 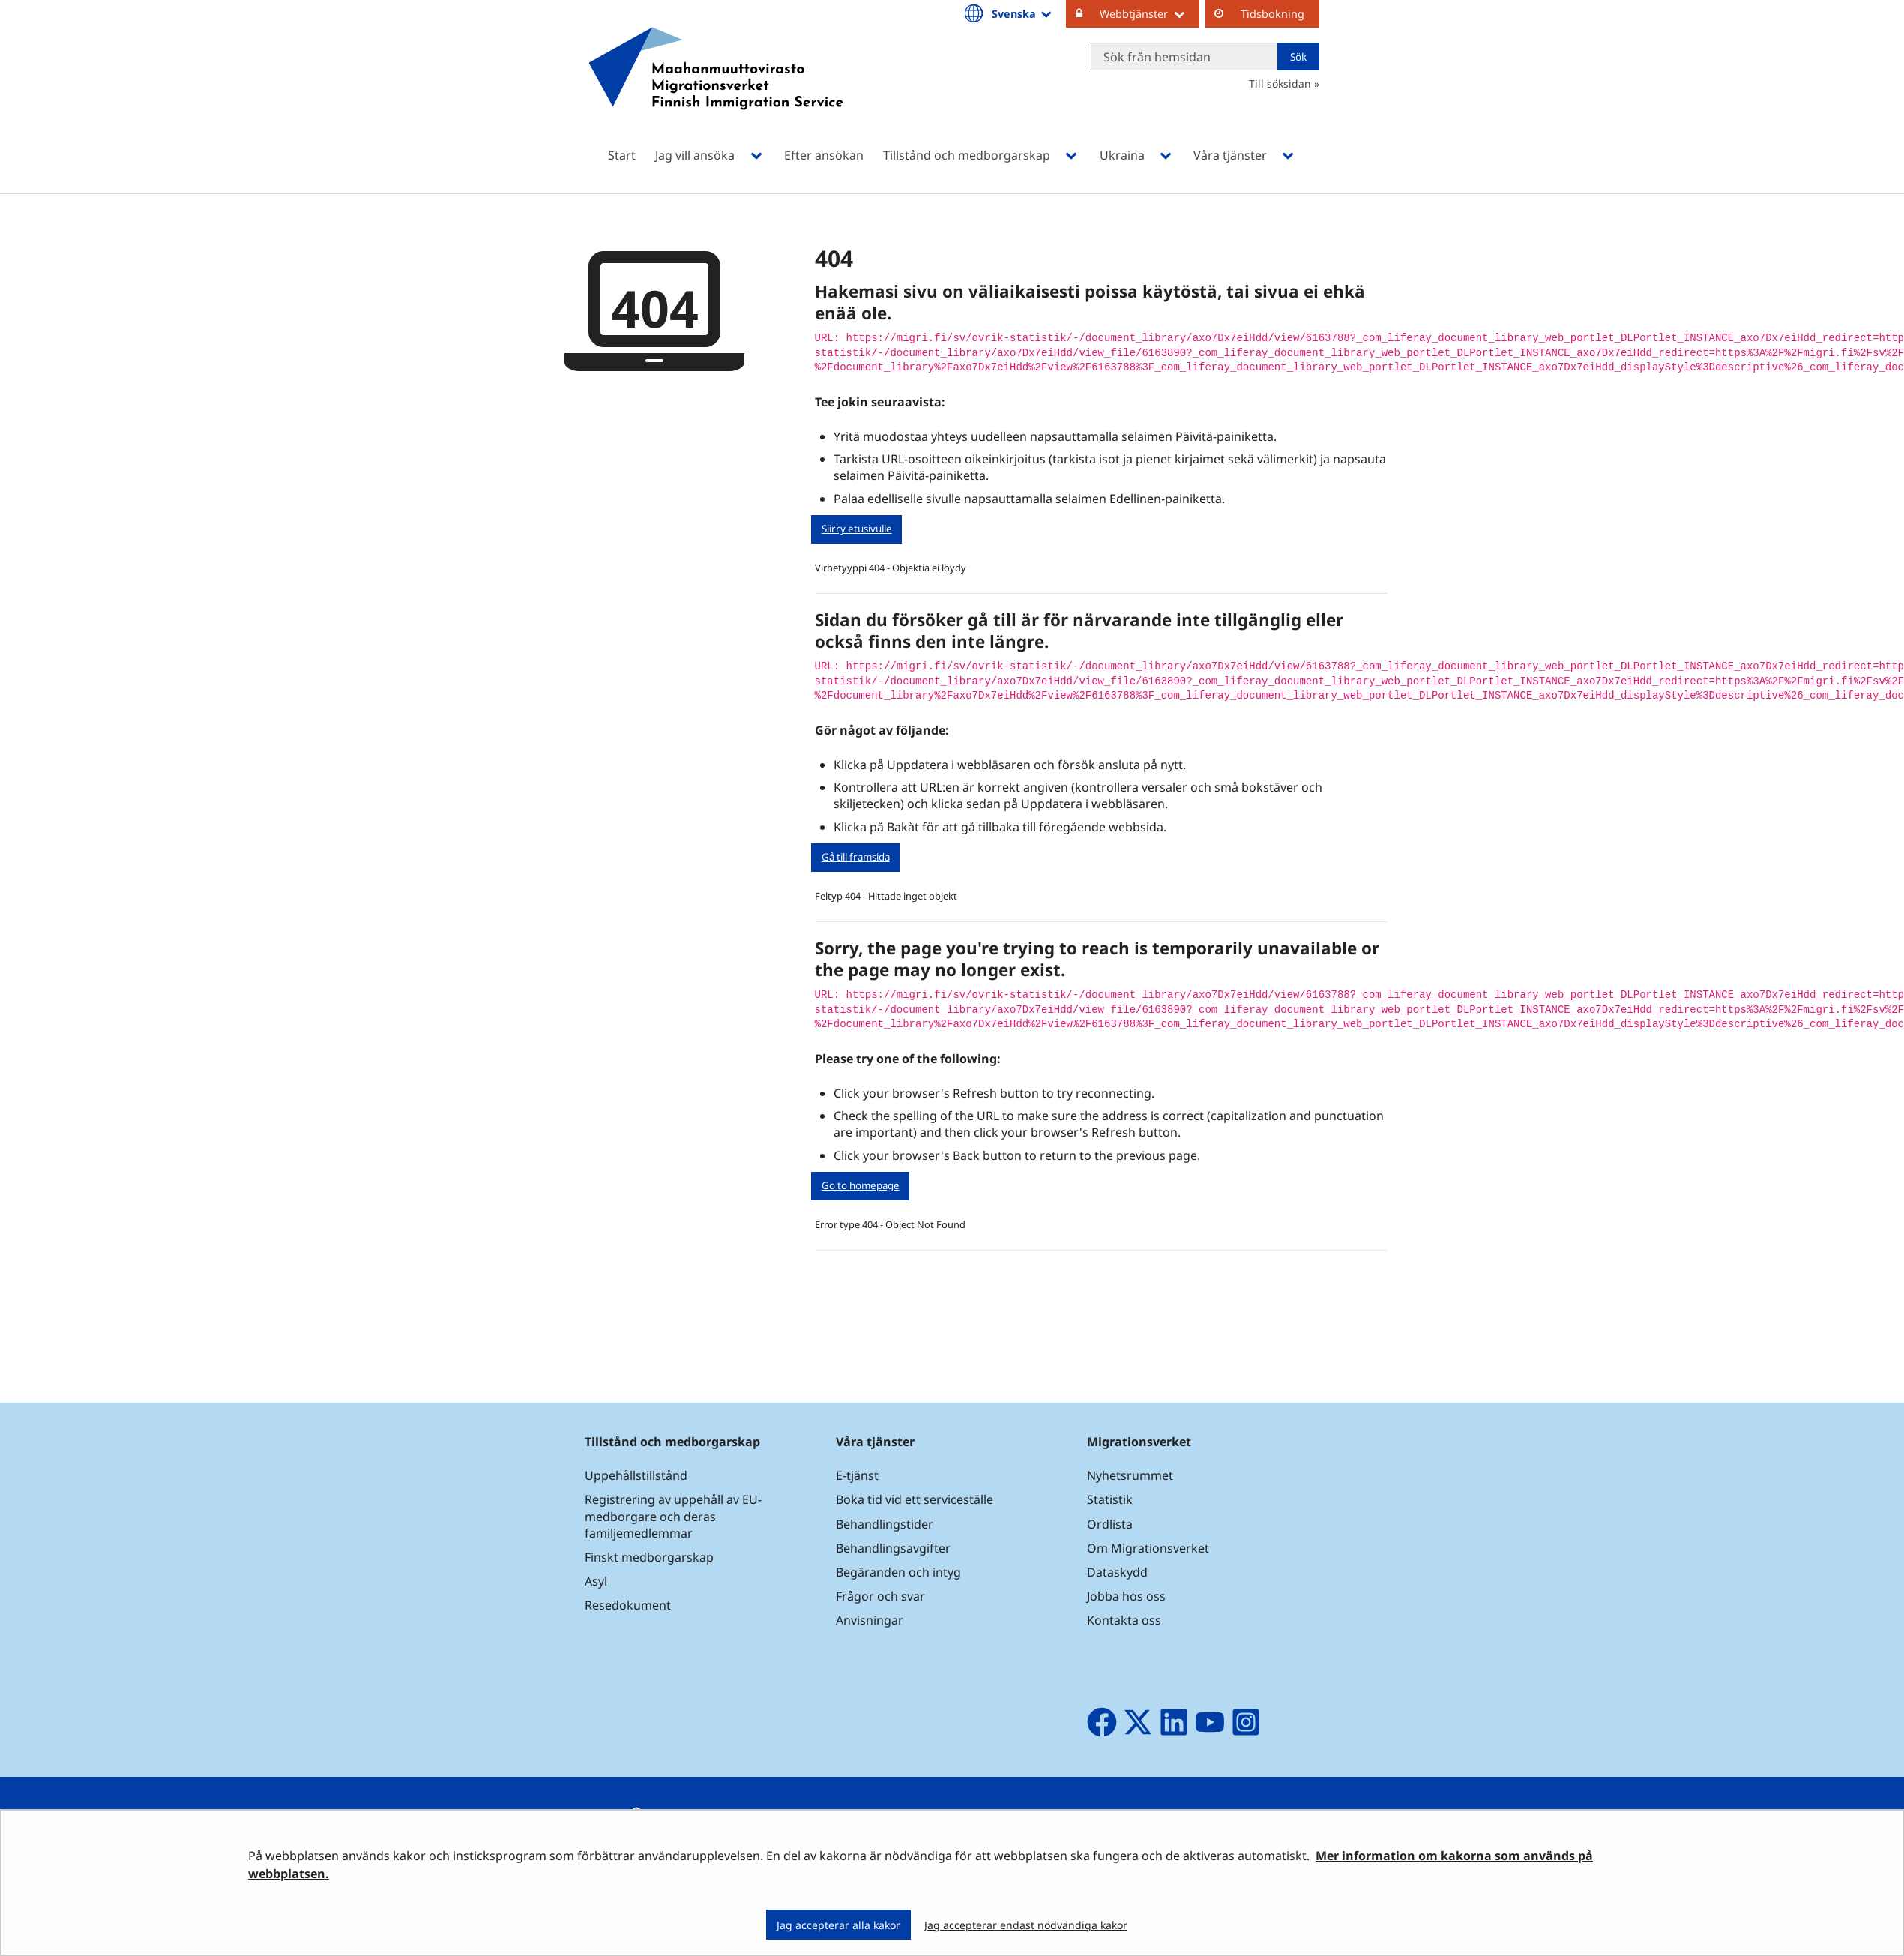 What do you see at coordinates (628, 1605) in the screenshot?
I see `Resedokument` at bounding box center [628, 1605].